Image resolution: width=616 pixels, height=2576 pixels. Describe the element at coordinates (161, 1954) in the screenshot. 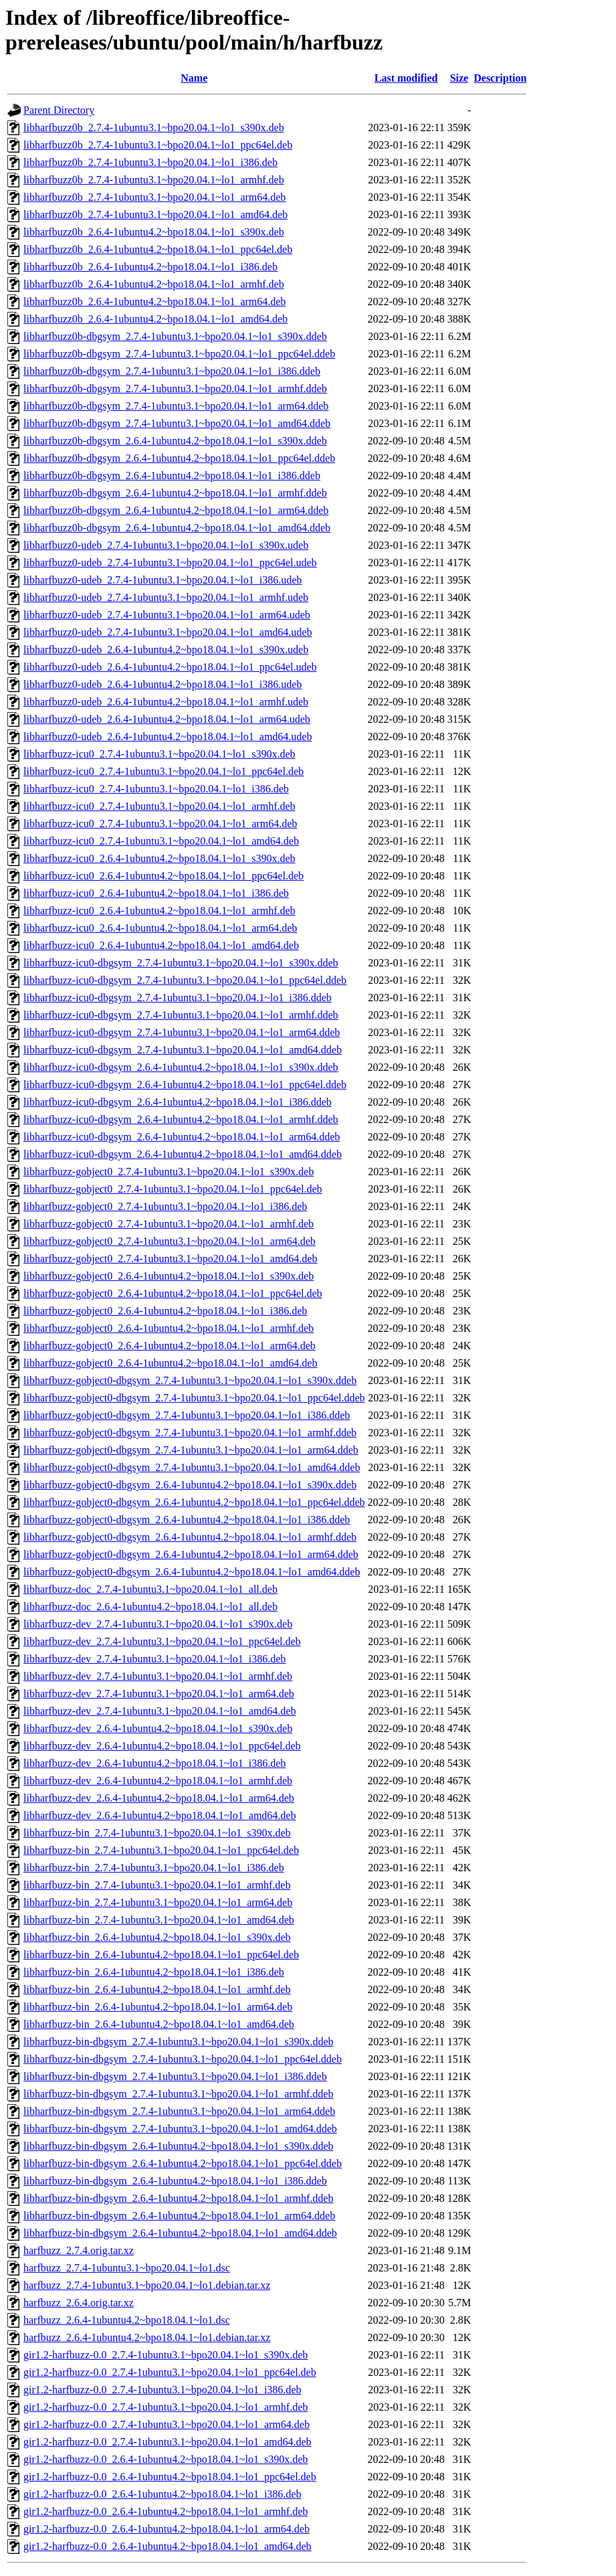

I see `libharfbuzz-bin_2.6.4-1ubuntu4.2~bpo18.04.1~lo1_ppc64el.deb` at that location.